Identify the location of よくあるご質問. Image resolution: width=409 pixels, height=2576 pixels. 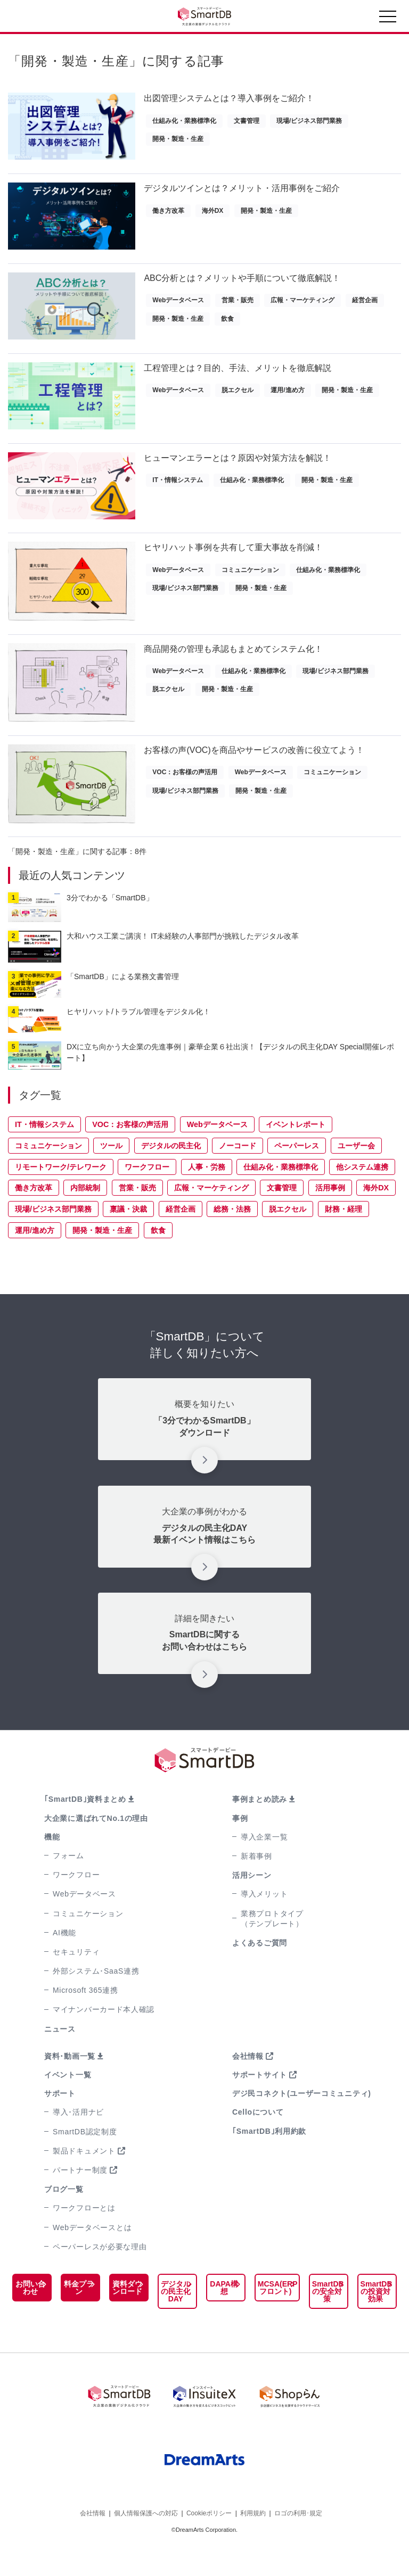
(259, 1969).